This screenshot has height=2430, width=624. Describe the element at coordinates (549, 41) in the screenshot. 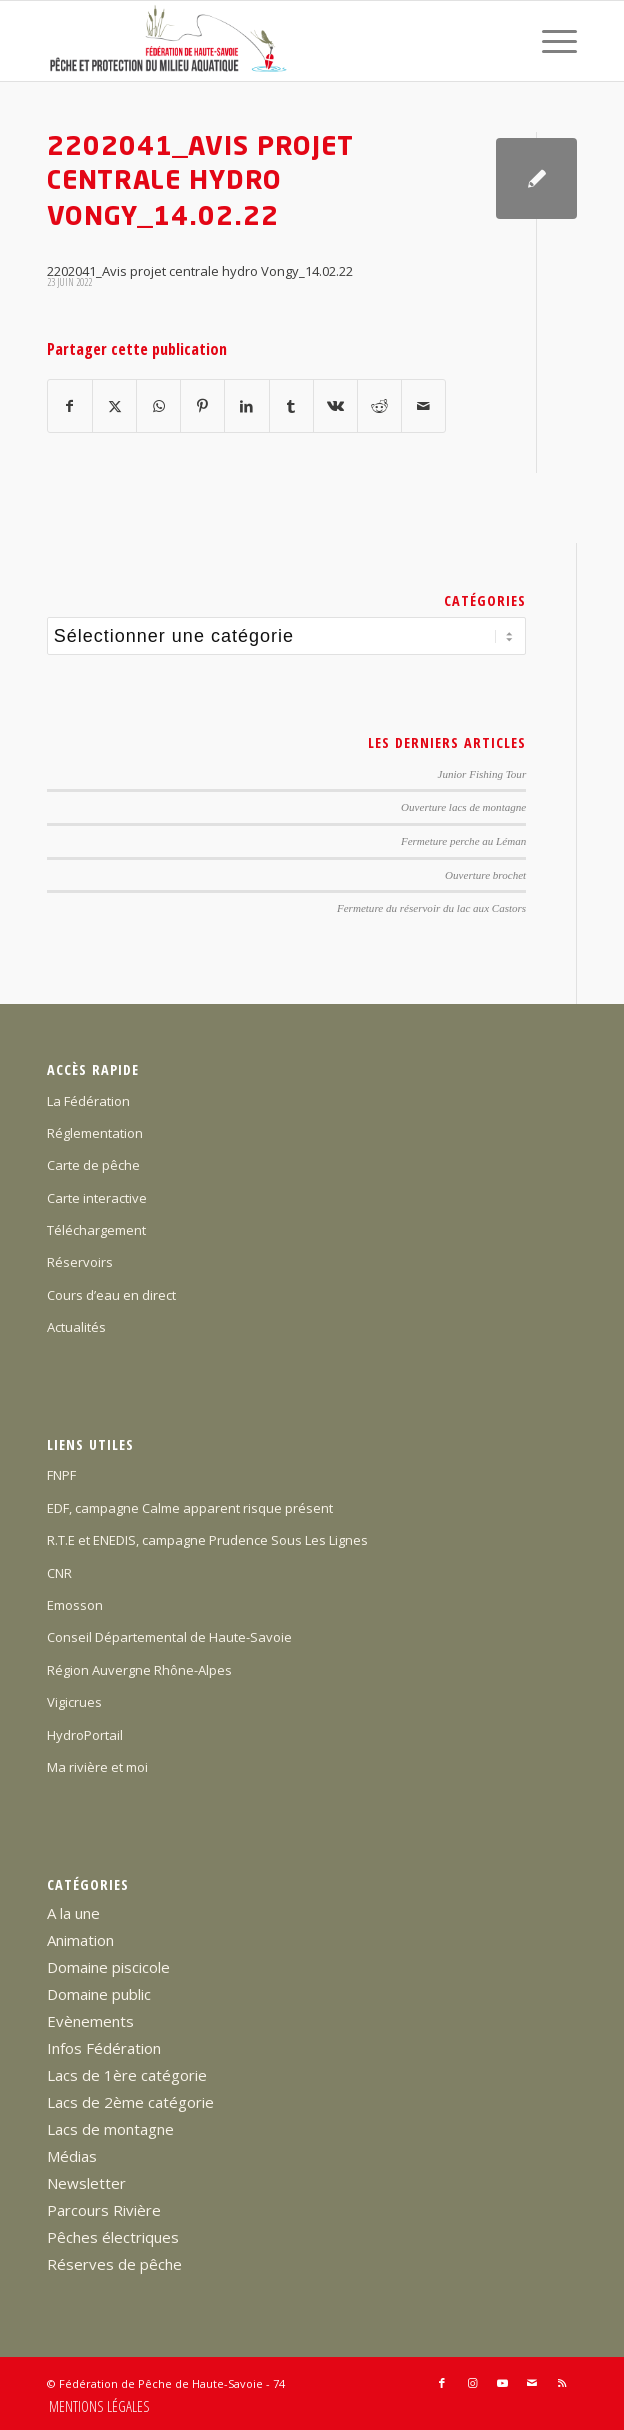

I see `[Menu]` at that location.